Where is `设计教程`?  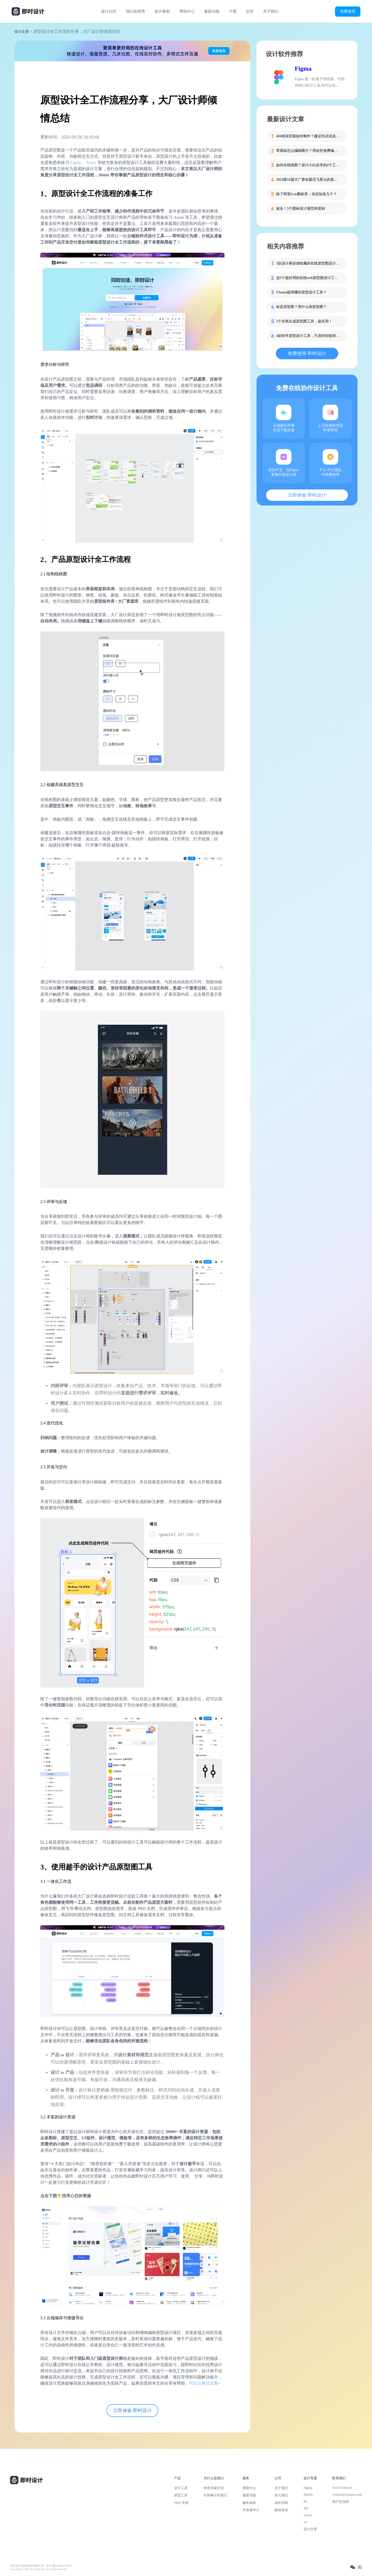 设计教程 is located at coordinates (162, 11).